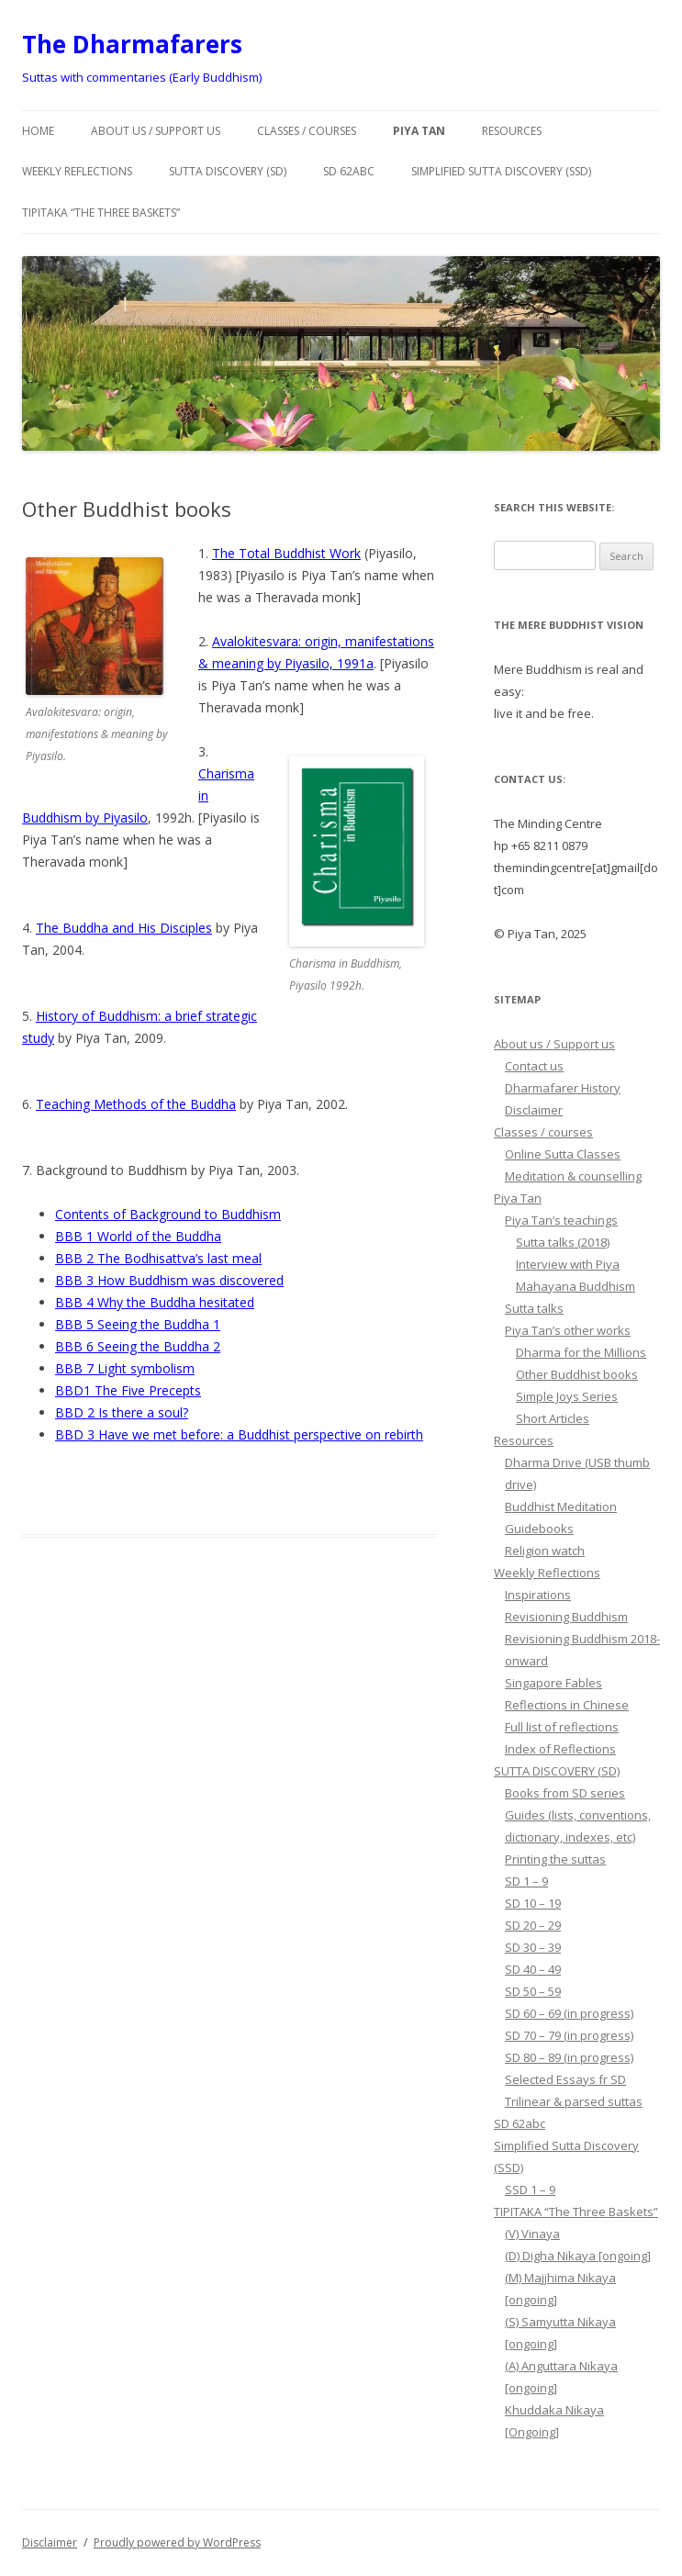  I want to click on Contact us, so click(534, 1066).